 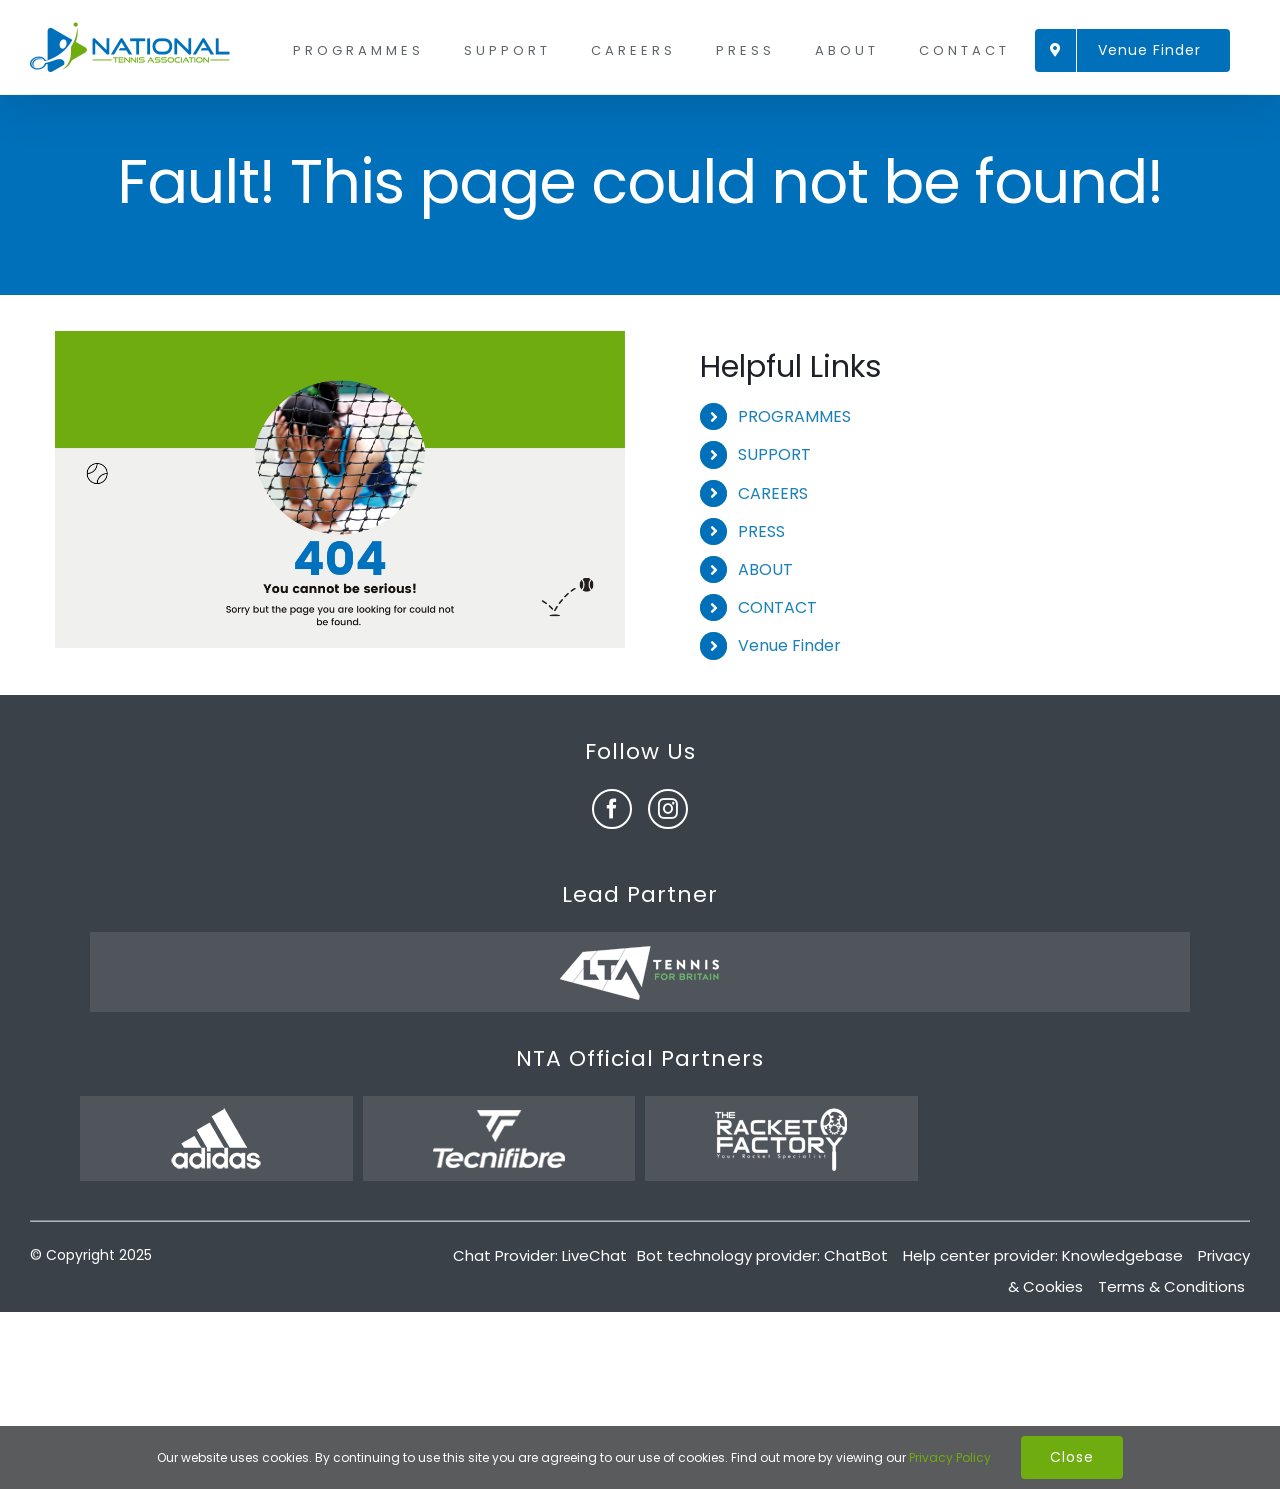 I want to click on Terms & Conditions, so click(x=1171, y=1286).